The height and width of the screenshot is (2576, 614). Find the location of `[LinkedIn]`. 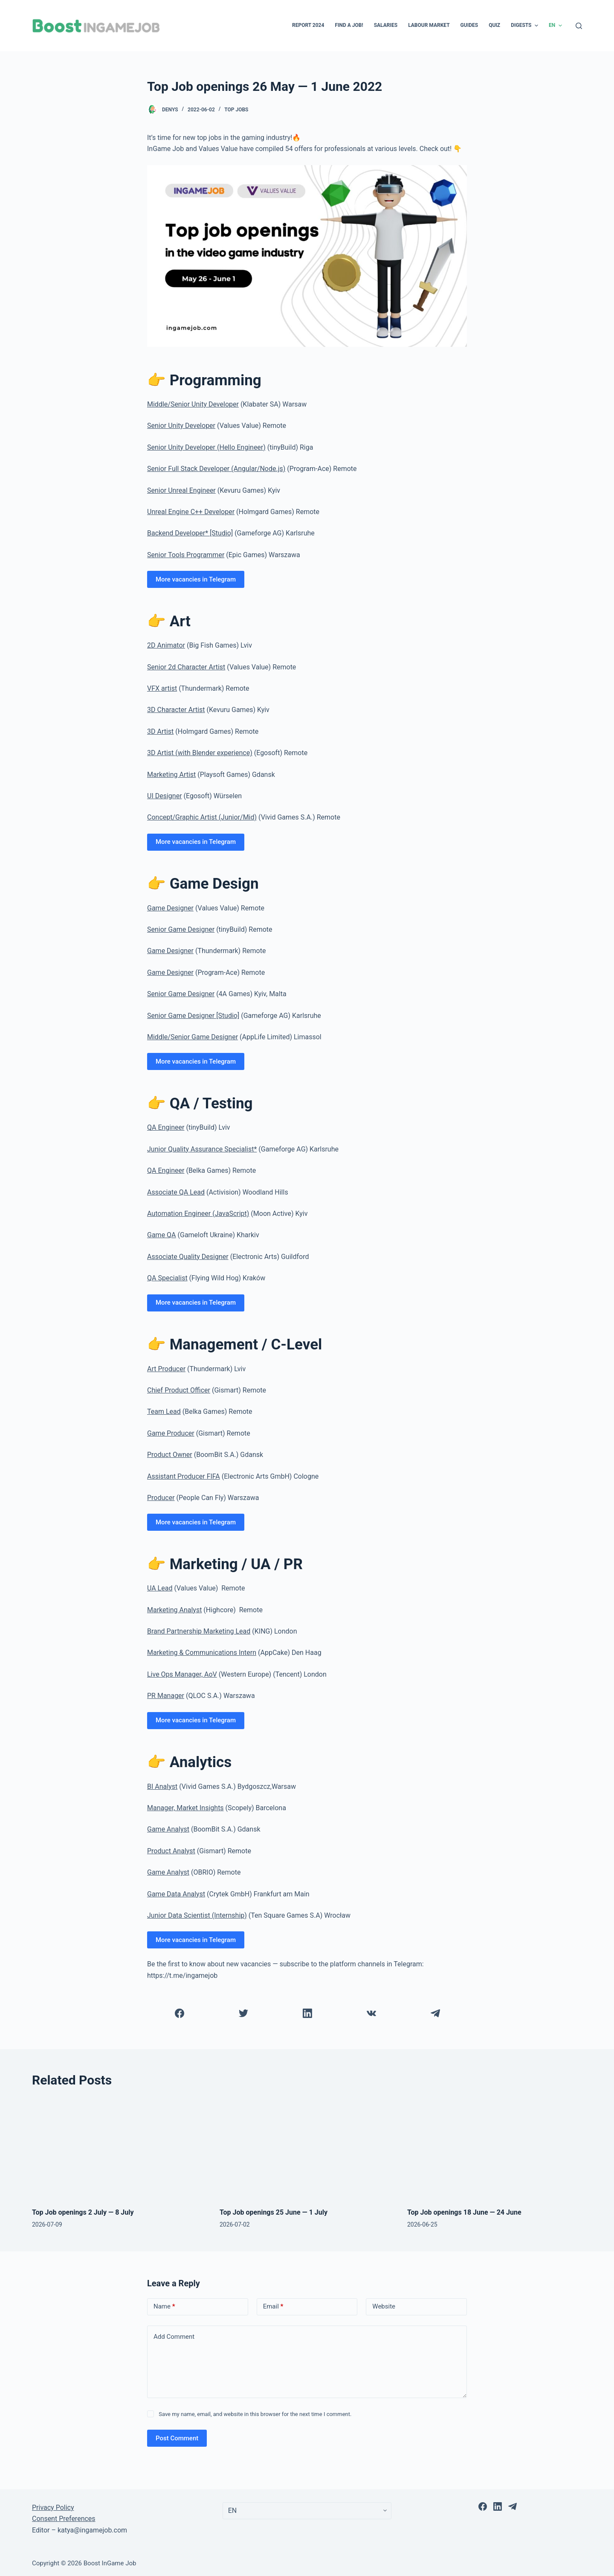

[LinkedIn] is located at coordinates (307, 2013).